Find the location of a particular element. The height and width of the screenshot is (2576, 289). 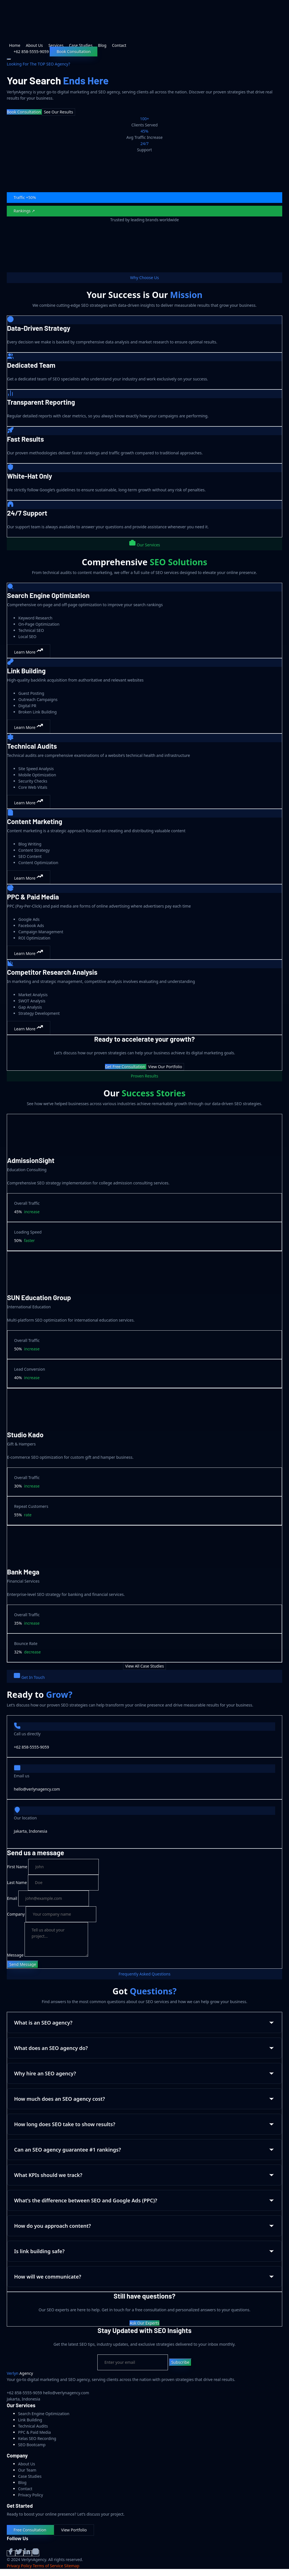

Case Studies is located at coordinates (81, 45).